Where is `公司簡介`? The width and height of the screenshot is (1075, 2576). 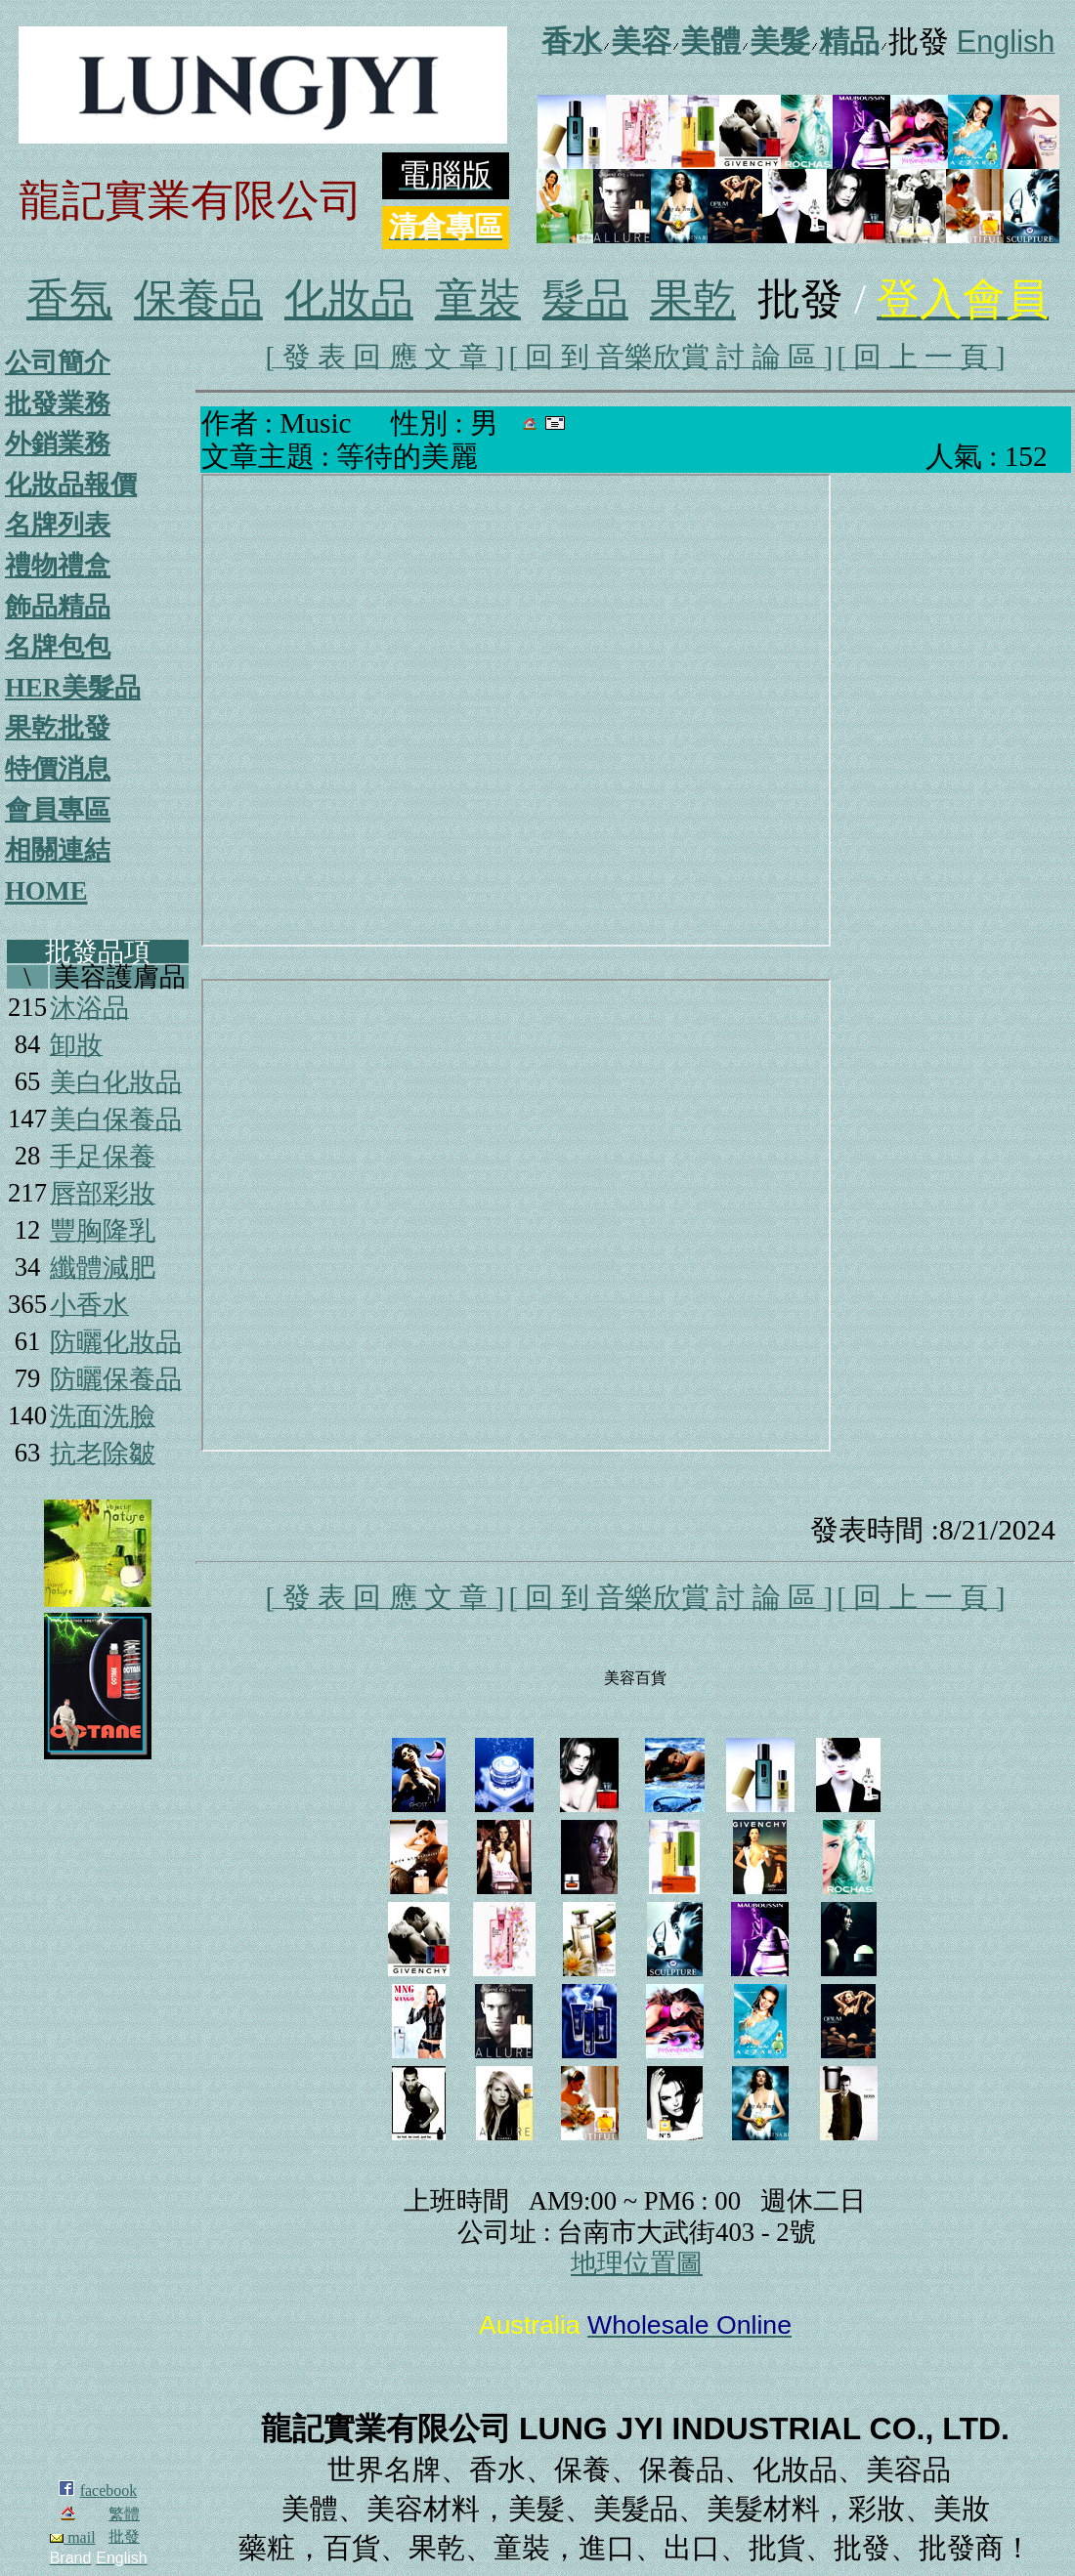 公司簡介 is located at coordinates (57, 362).